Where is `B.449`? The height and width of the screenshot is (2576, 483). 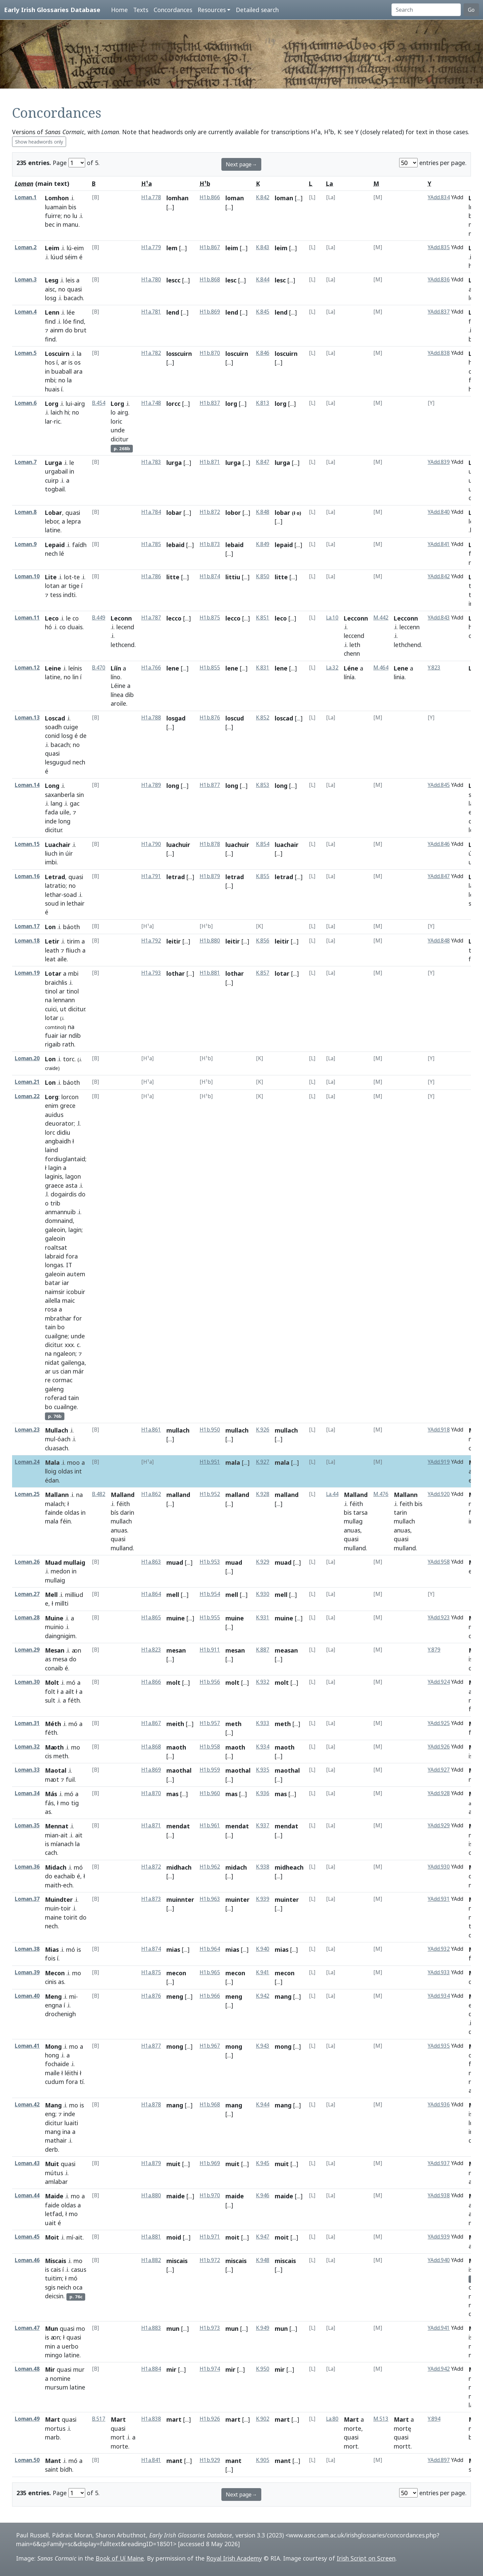
B.449 is located at coordinates (98, 617).